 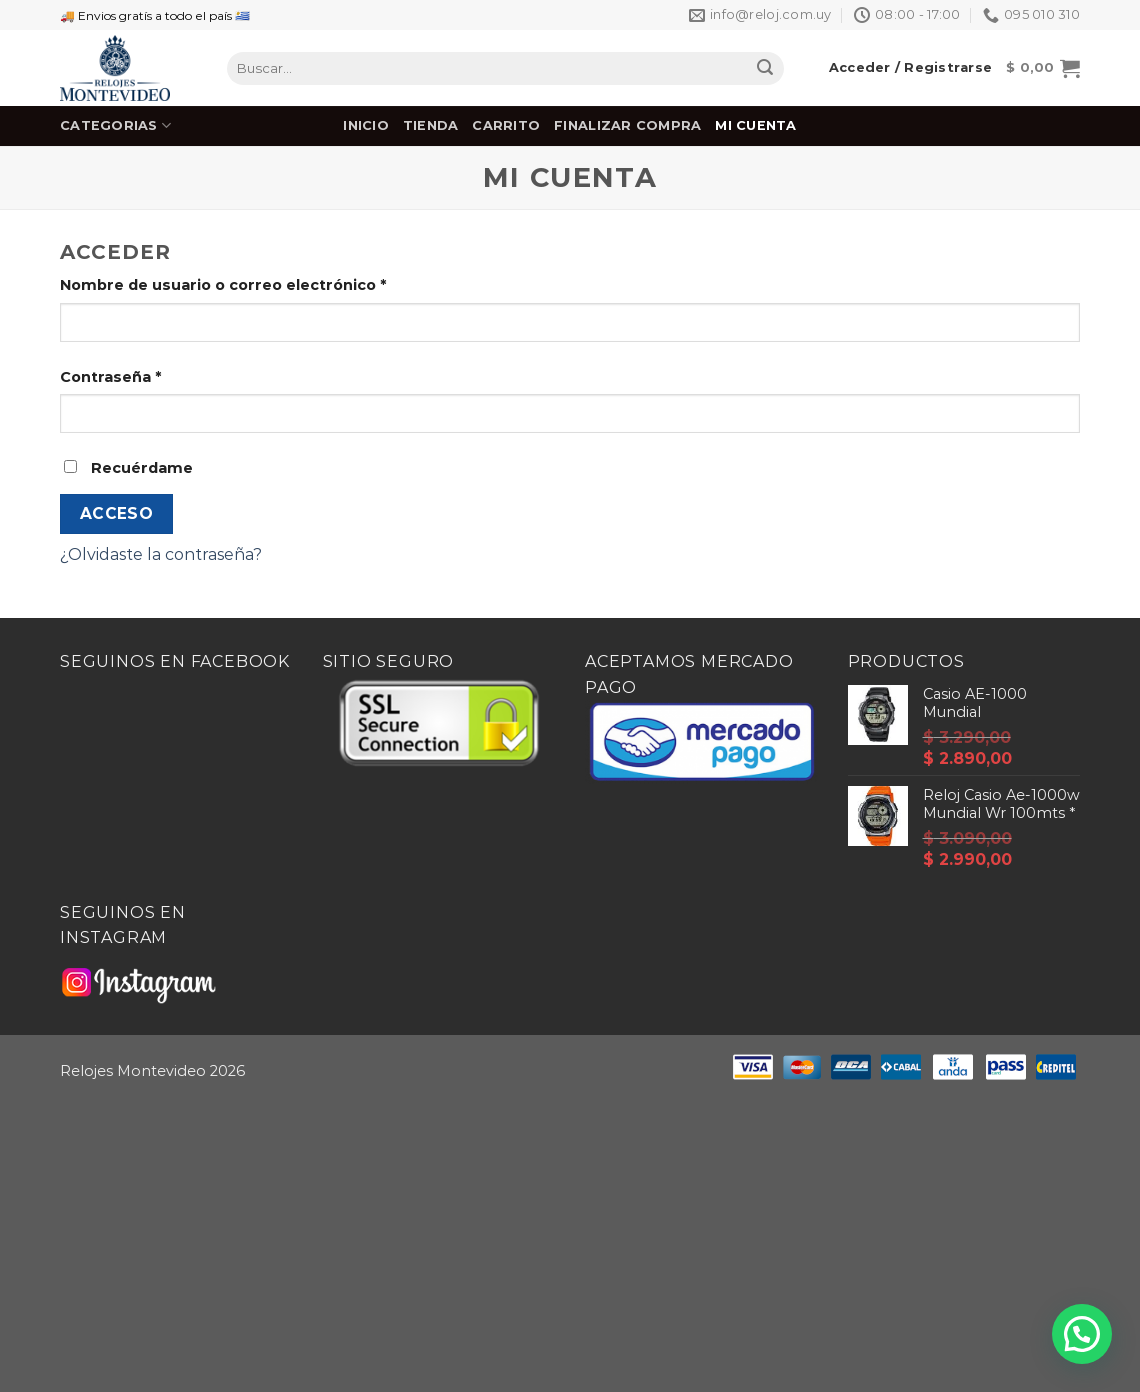 I want to click on [Advertisement], so click(x=570, y=1245).